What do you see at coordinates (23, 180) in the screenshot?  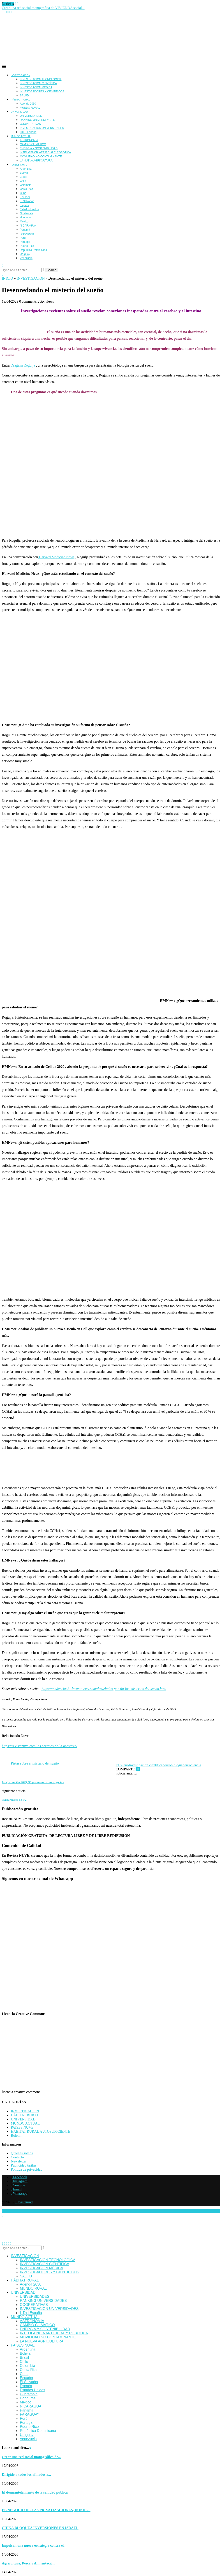 I see `Chile` at bounding box center [23, 180].